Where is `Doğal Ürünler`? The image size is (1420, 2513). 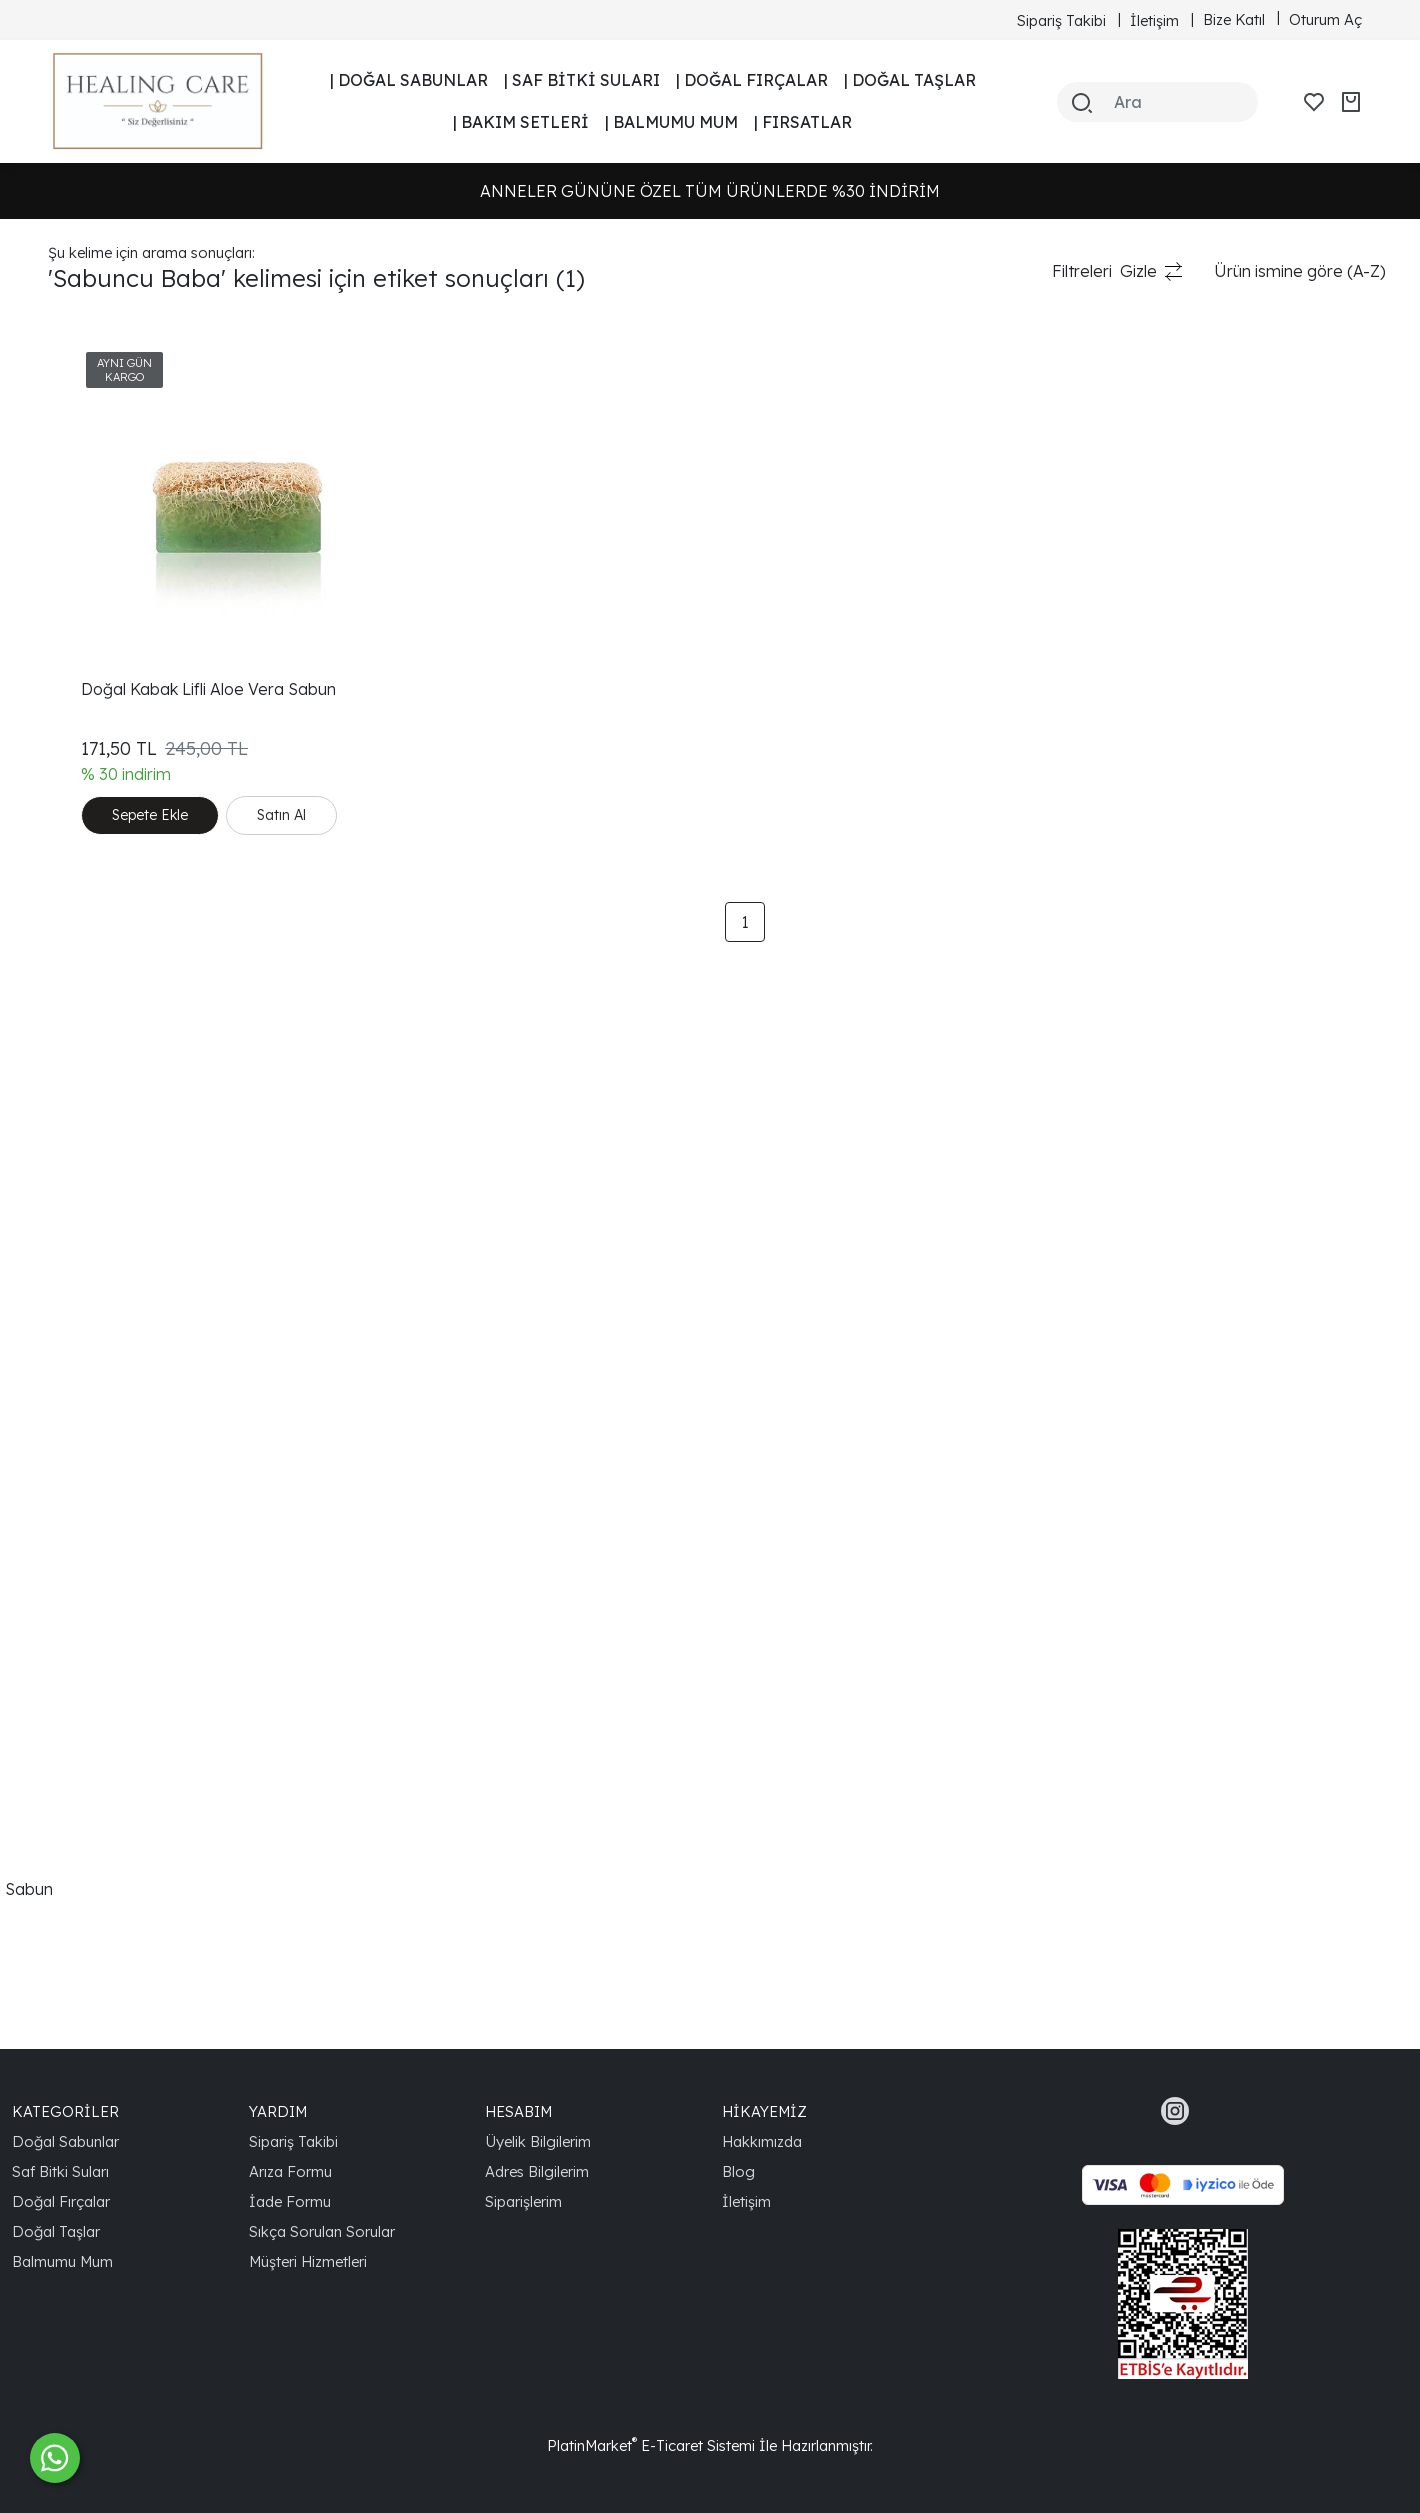 Doğal Ürünler is located at coordinates (100, 897).